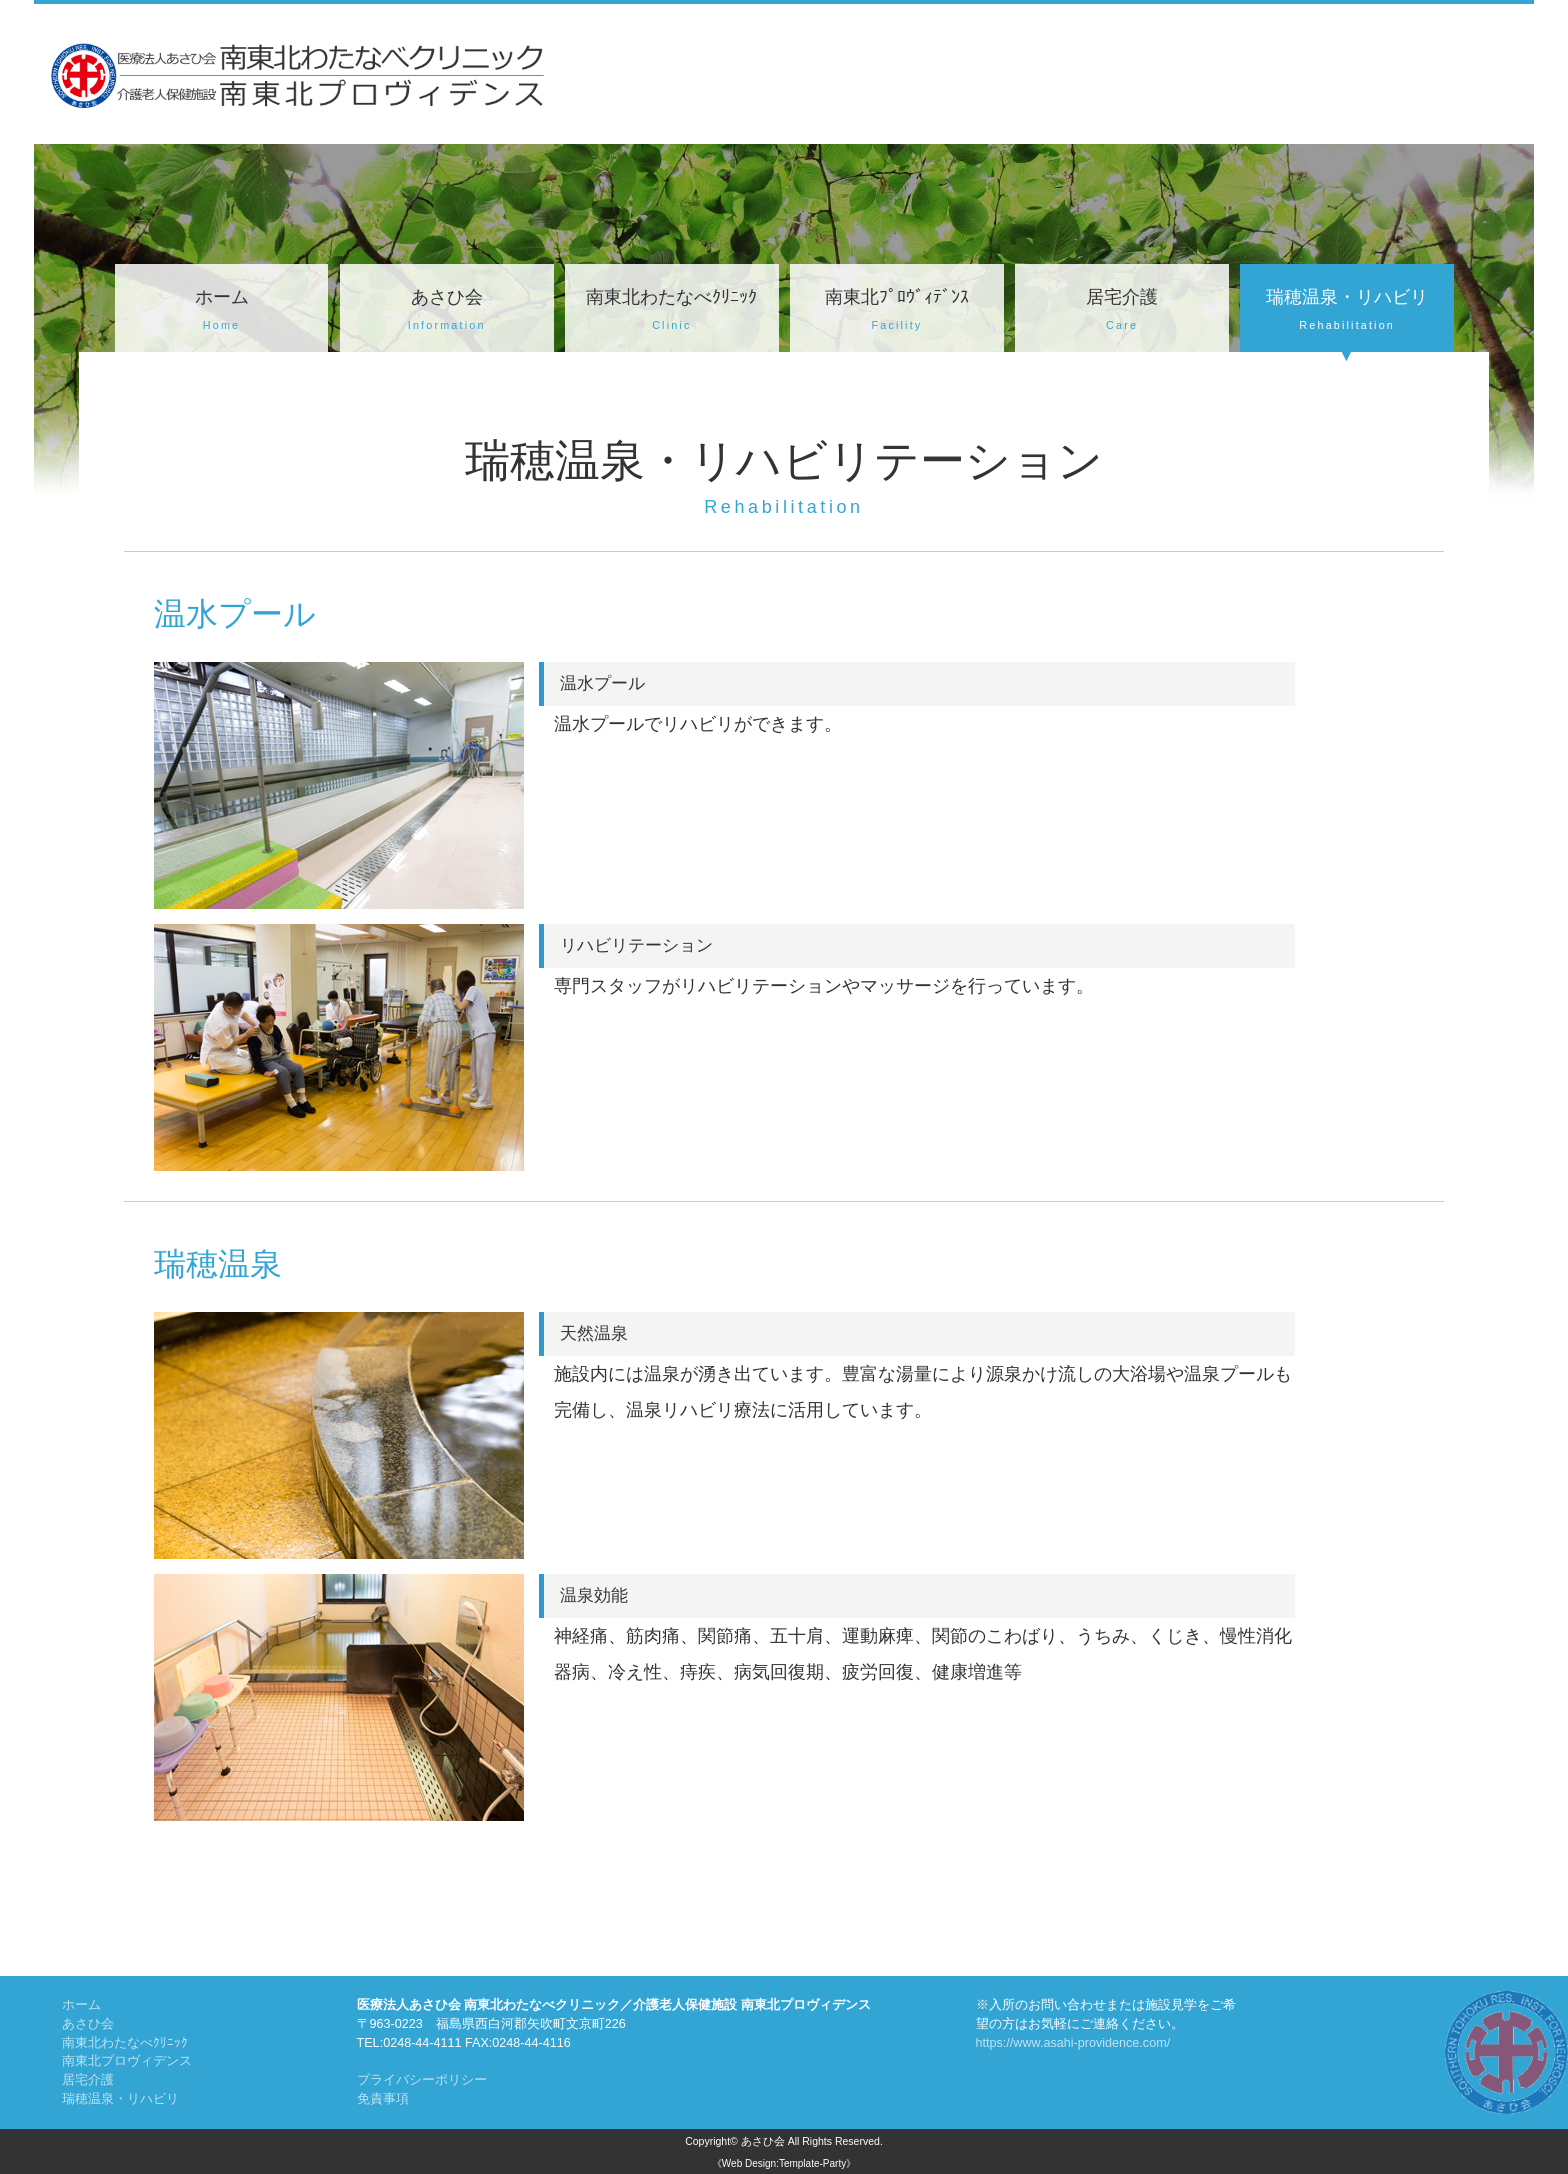 The image size is (1568, 2174). I want to click on プライバシーポリシー, so click(422, 2080).